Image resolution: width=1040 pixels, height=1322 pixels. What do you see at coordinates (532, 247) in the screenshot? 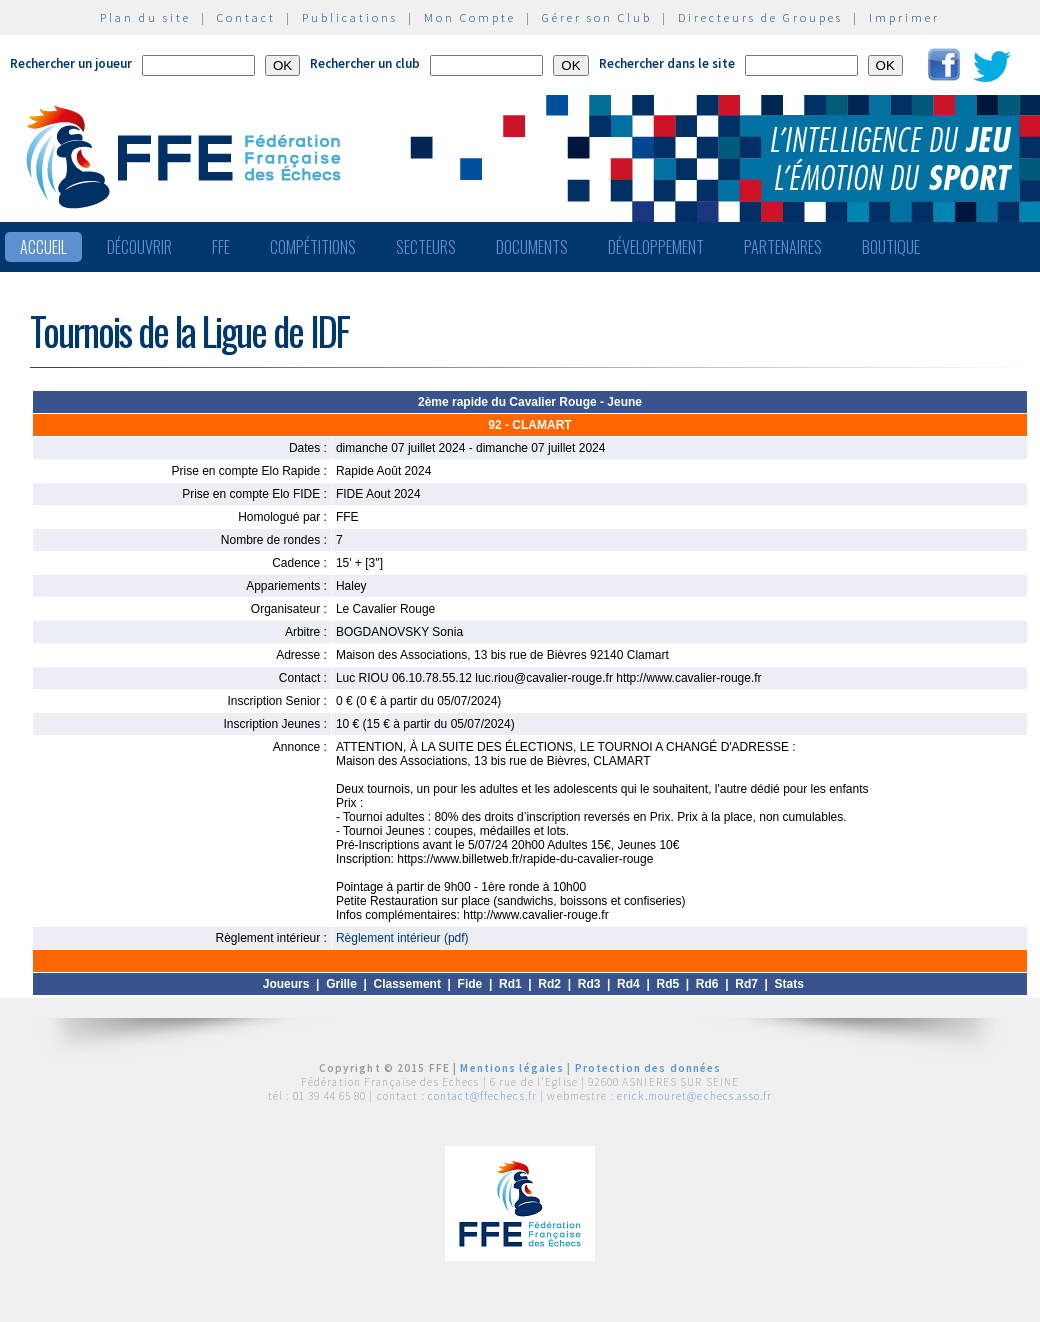
I see `Documents` at bounding box center [532, 247].